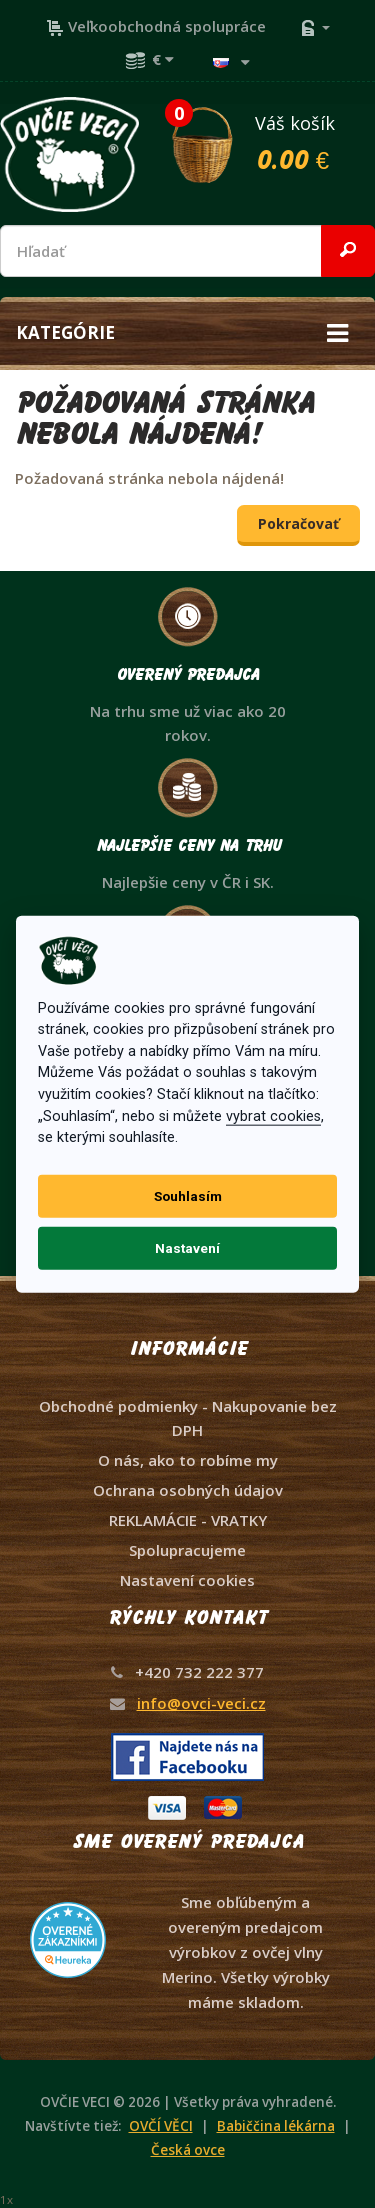  Describe the element at coordinates (187, 1550) in the screenshot. I see `Spolupracujeme` at that location.